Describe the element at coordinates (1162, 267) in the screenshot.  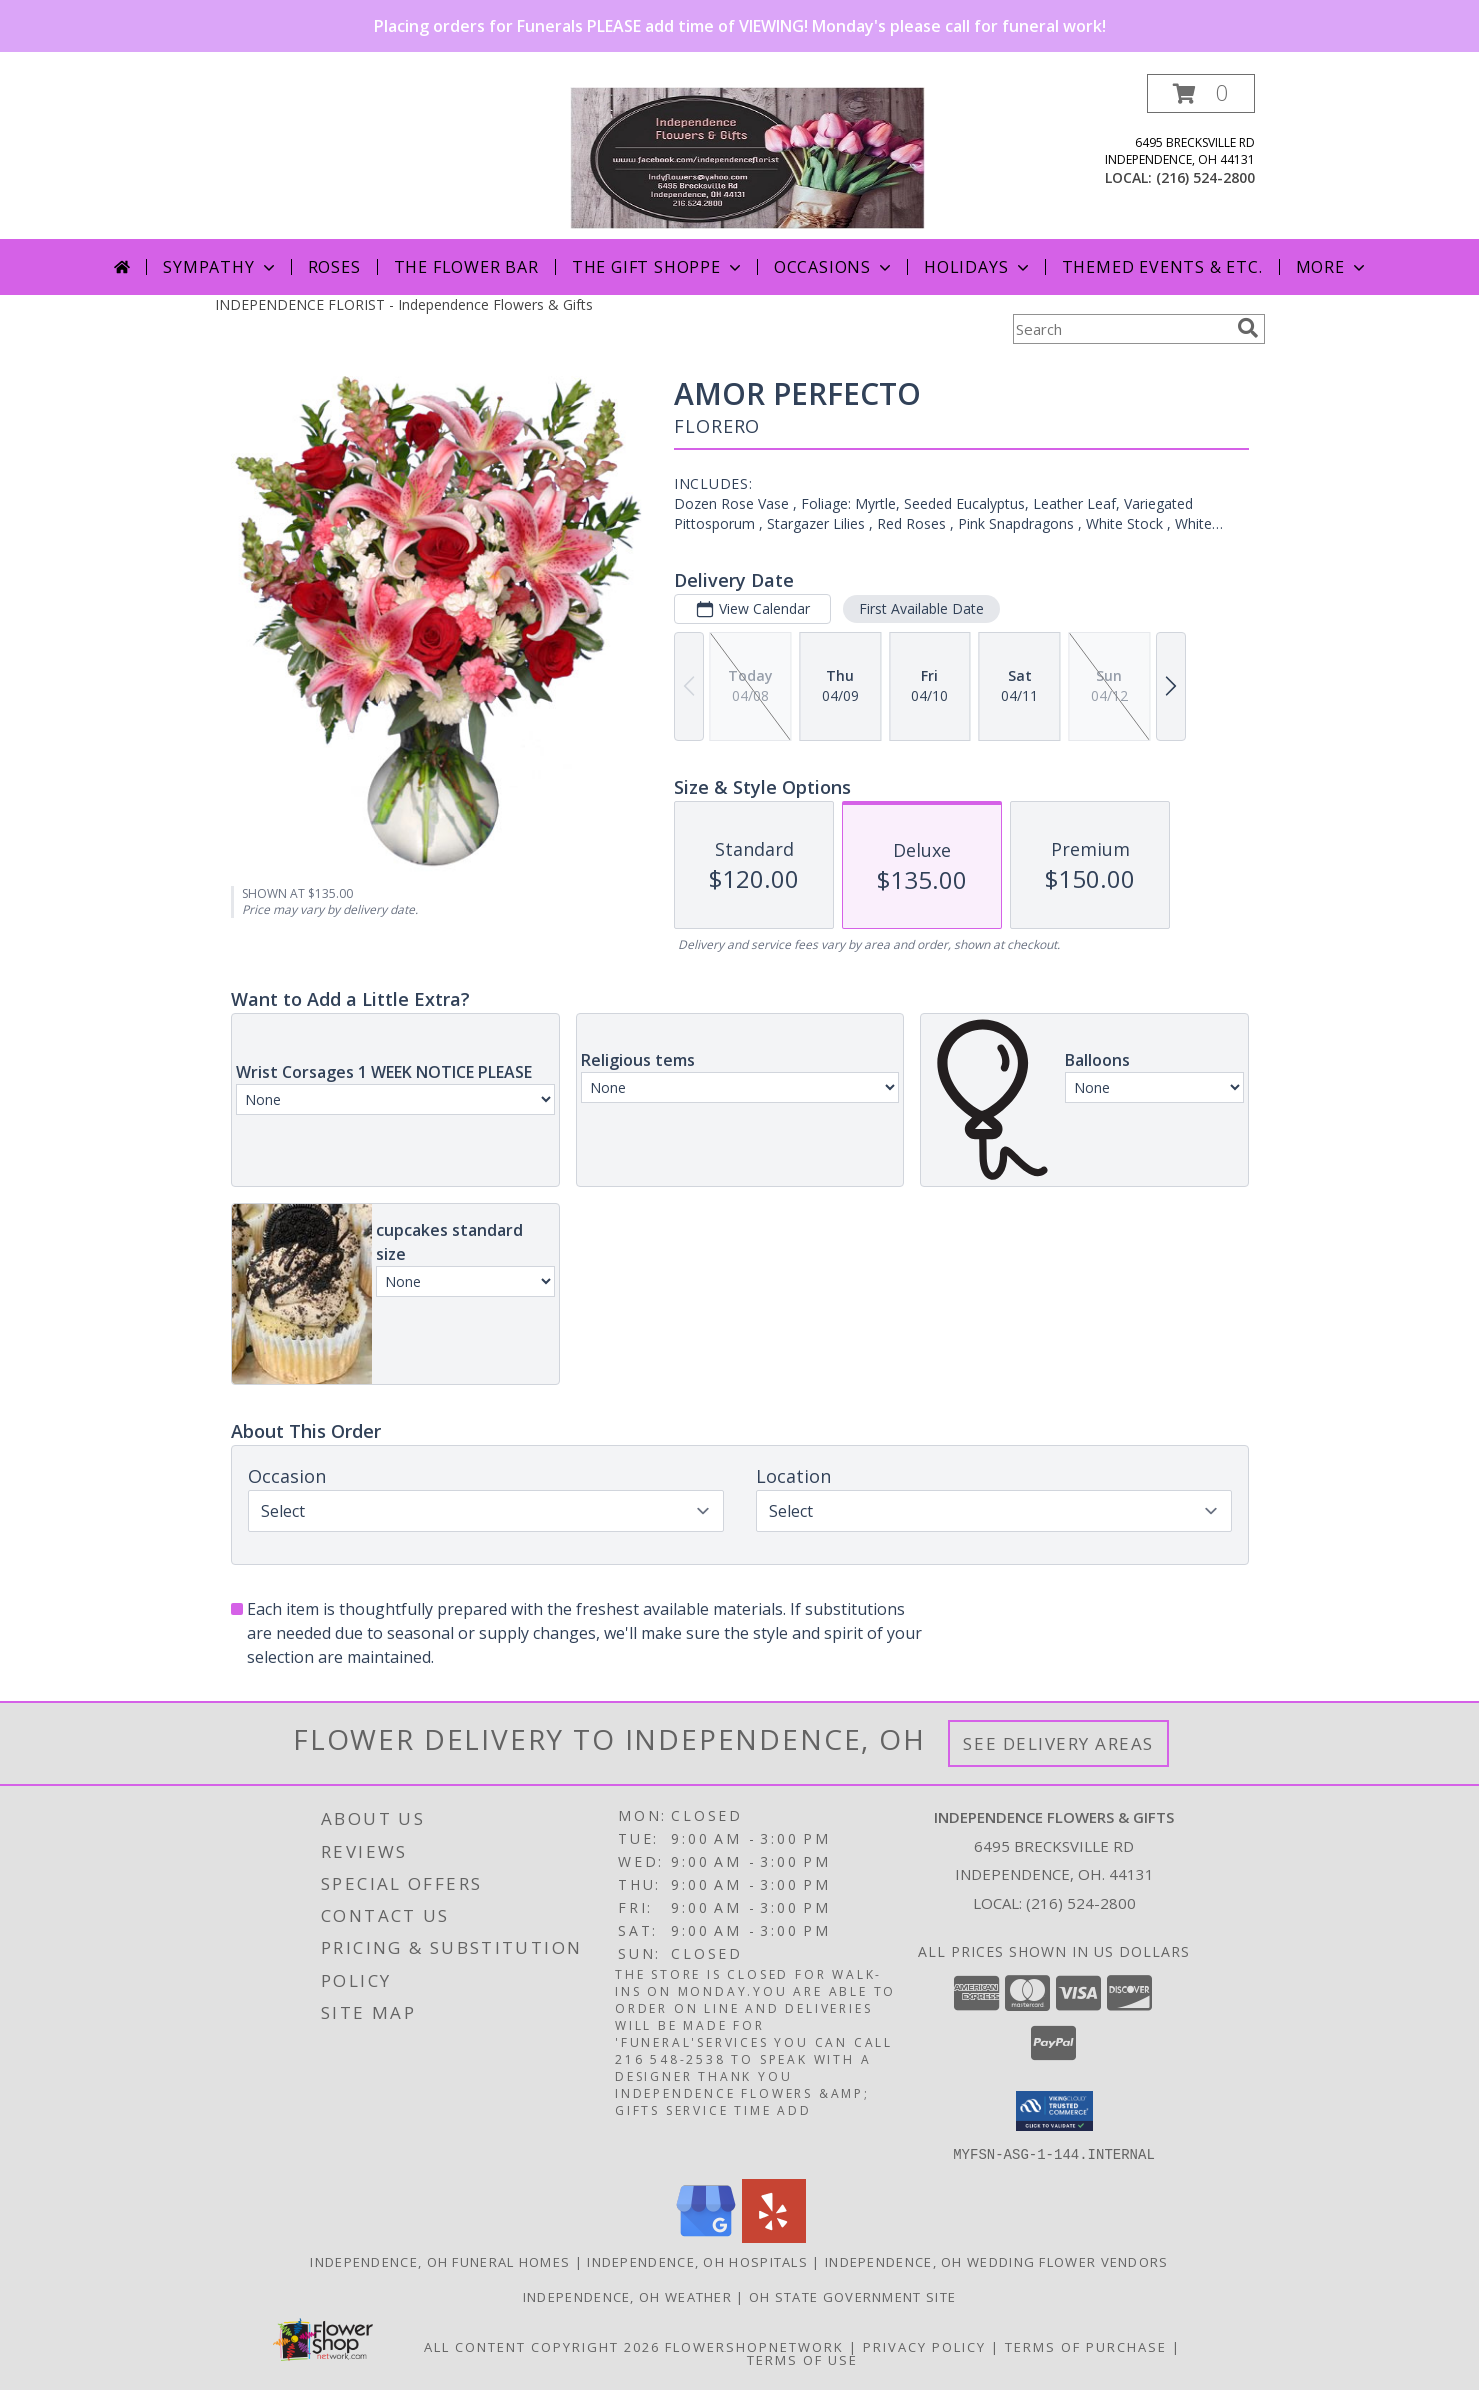
I see `Themed Events & Etc.` at that location.